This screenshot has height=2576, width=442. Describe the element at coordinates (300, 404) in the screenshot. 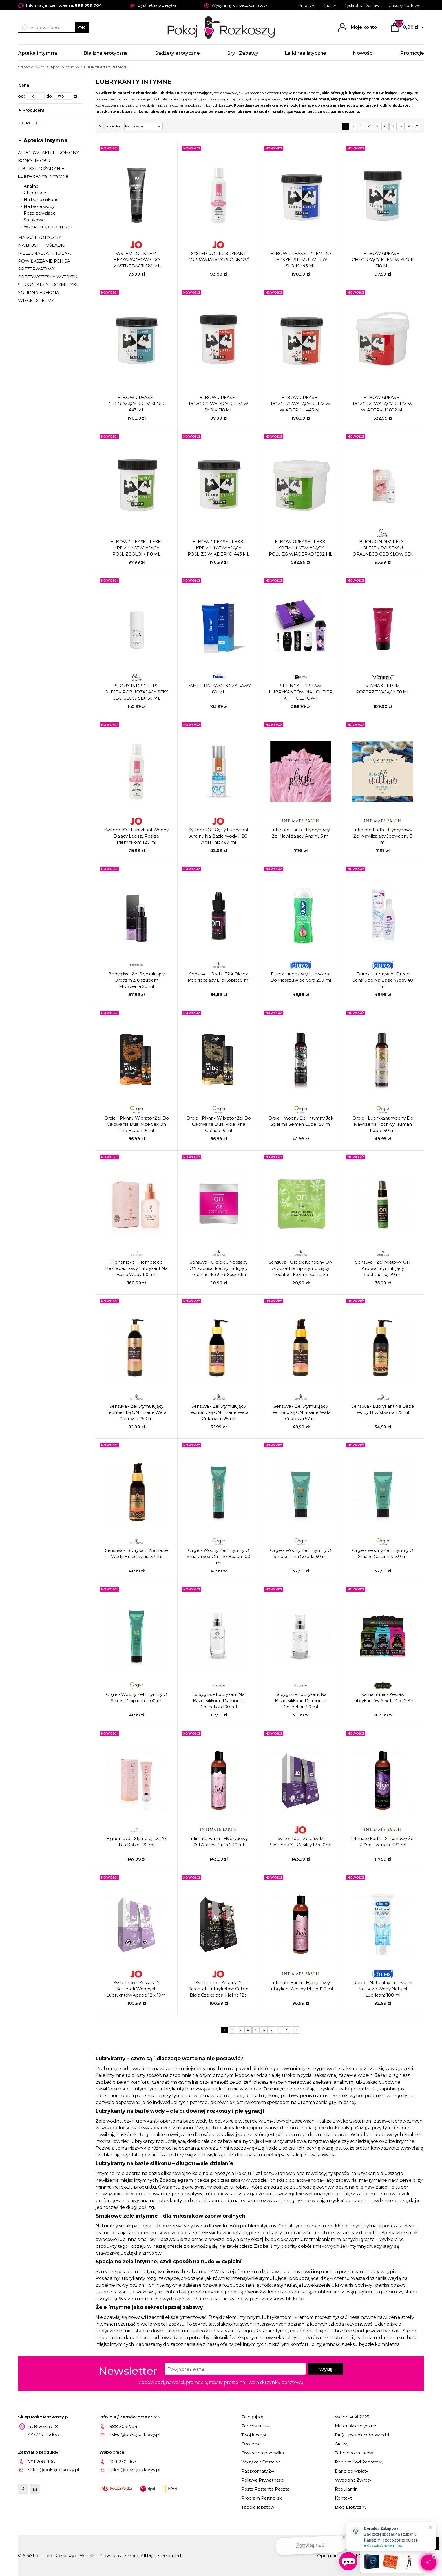

I see `ELBOW GREASE - ROZGRZEWAJĄCY KREM ​​W WIADERKU 443 ML` at that location.